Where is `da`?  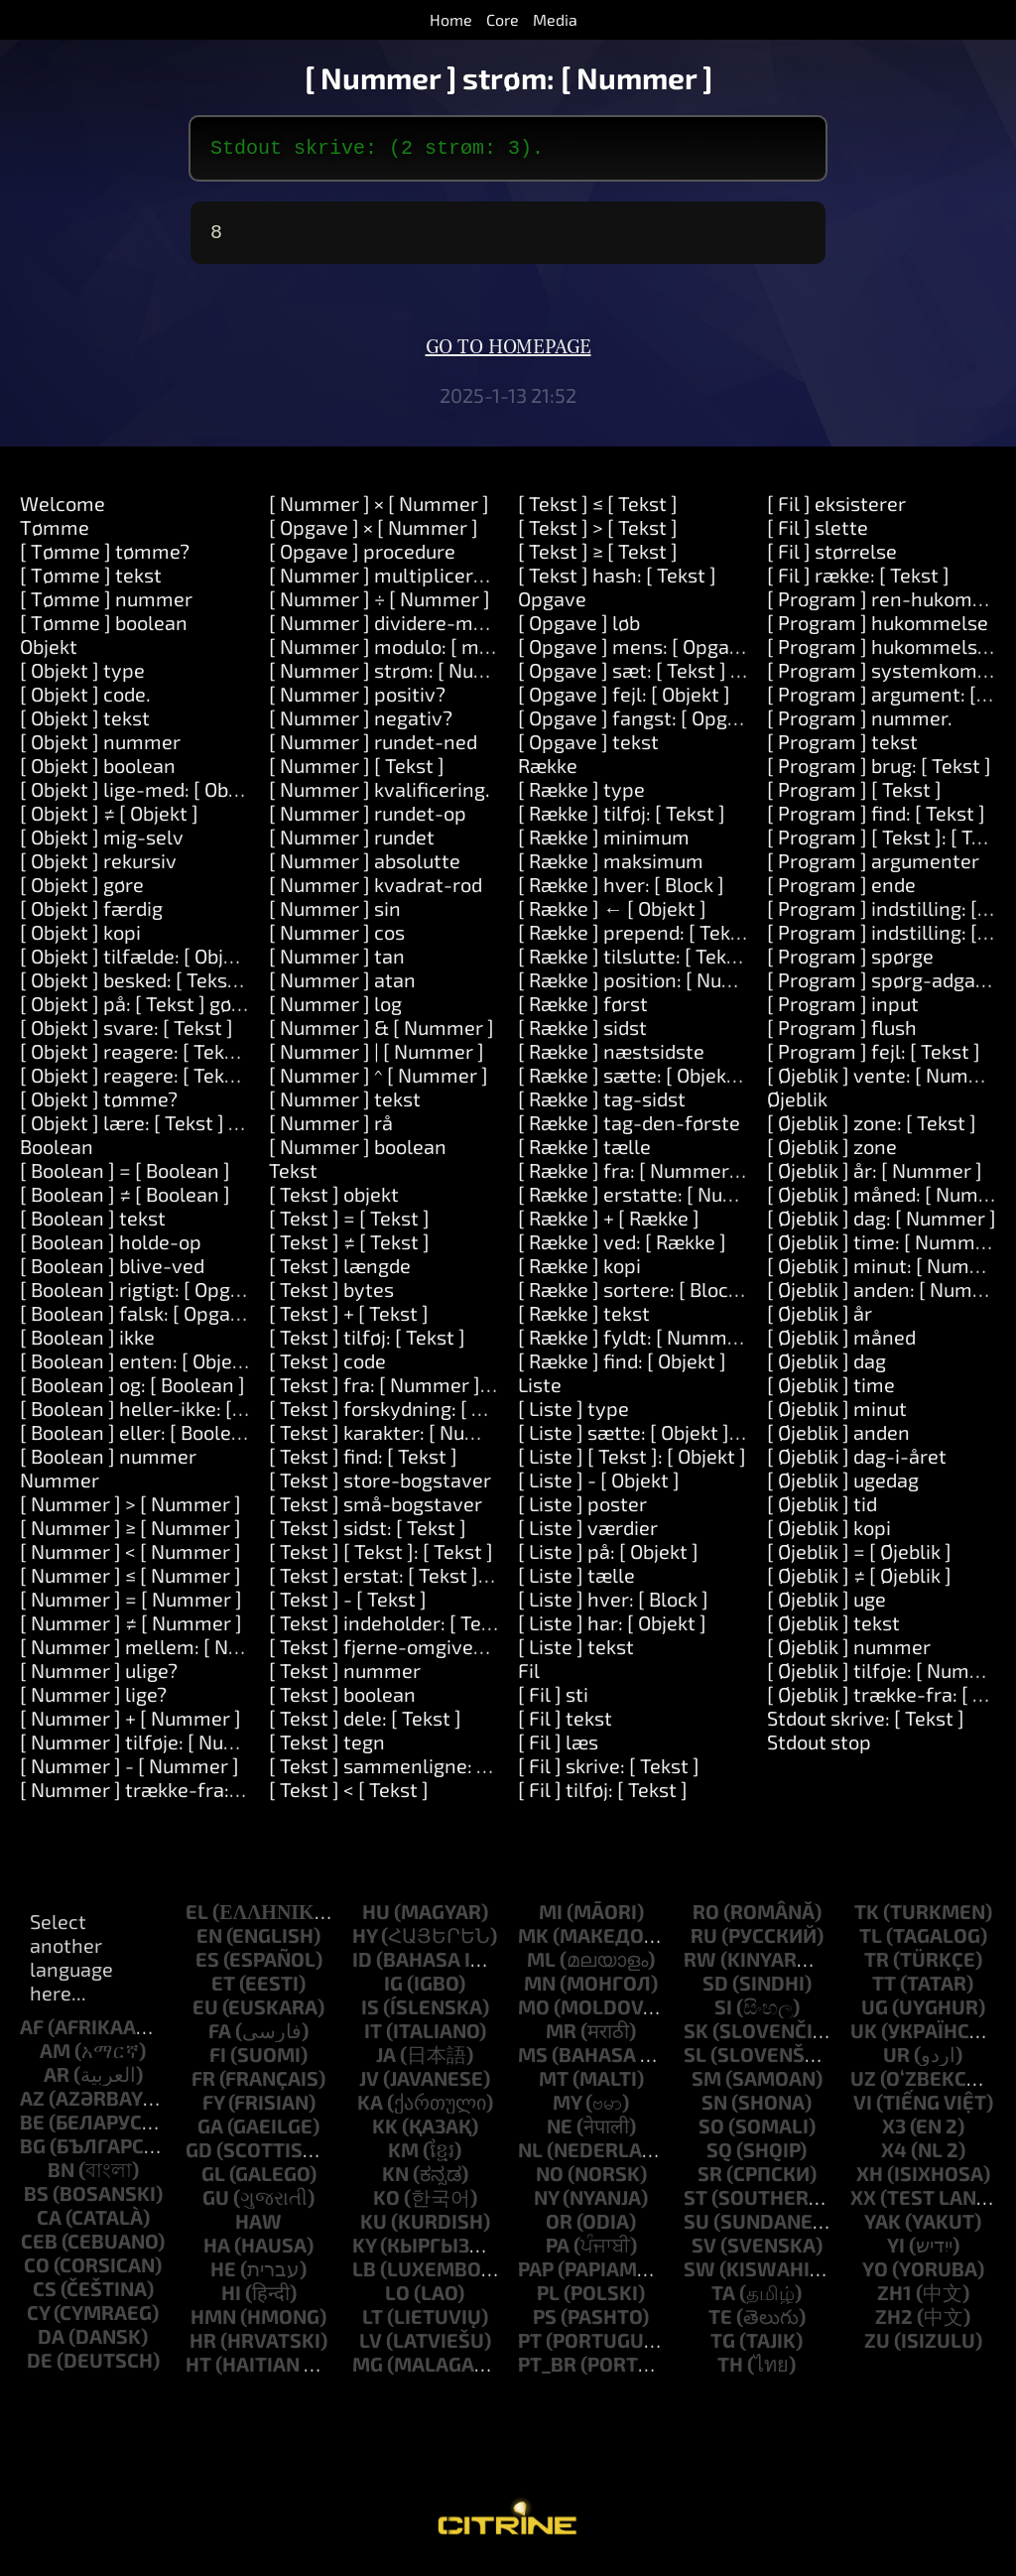 da is located at coordinates (51, 2344).